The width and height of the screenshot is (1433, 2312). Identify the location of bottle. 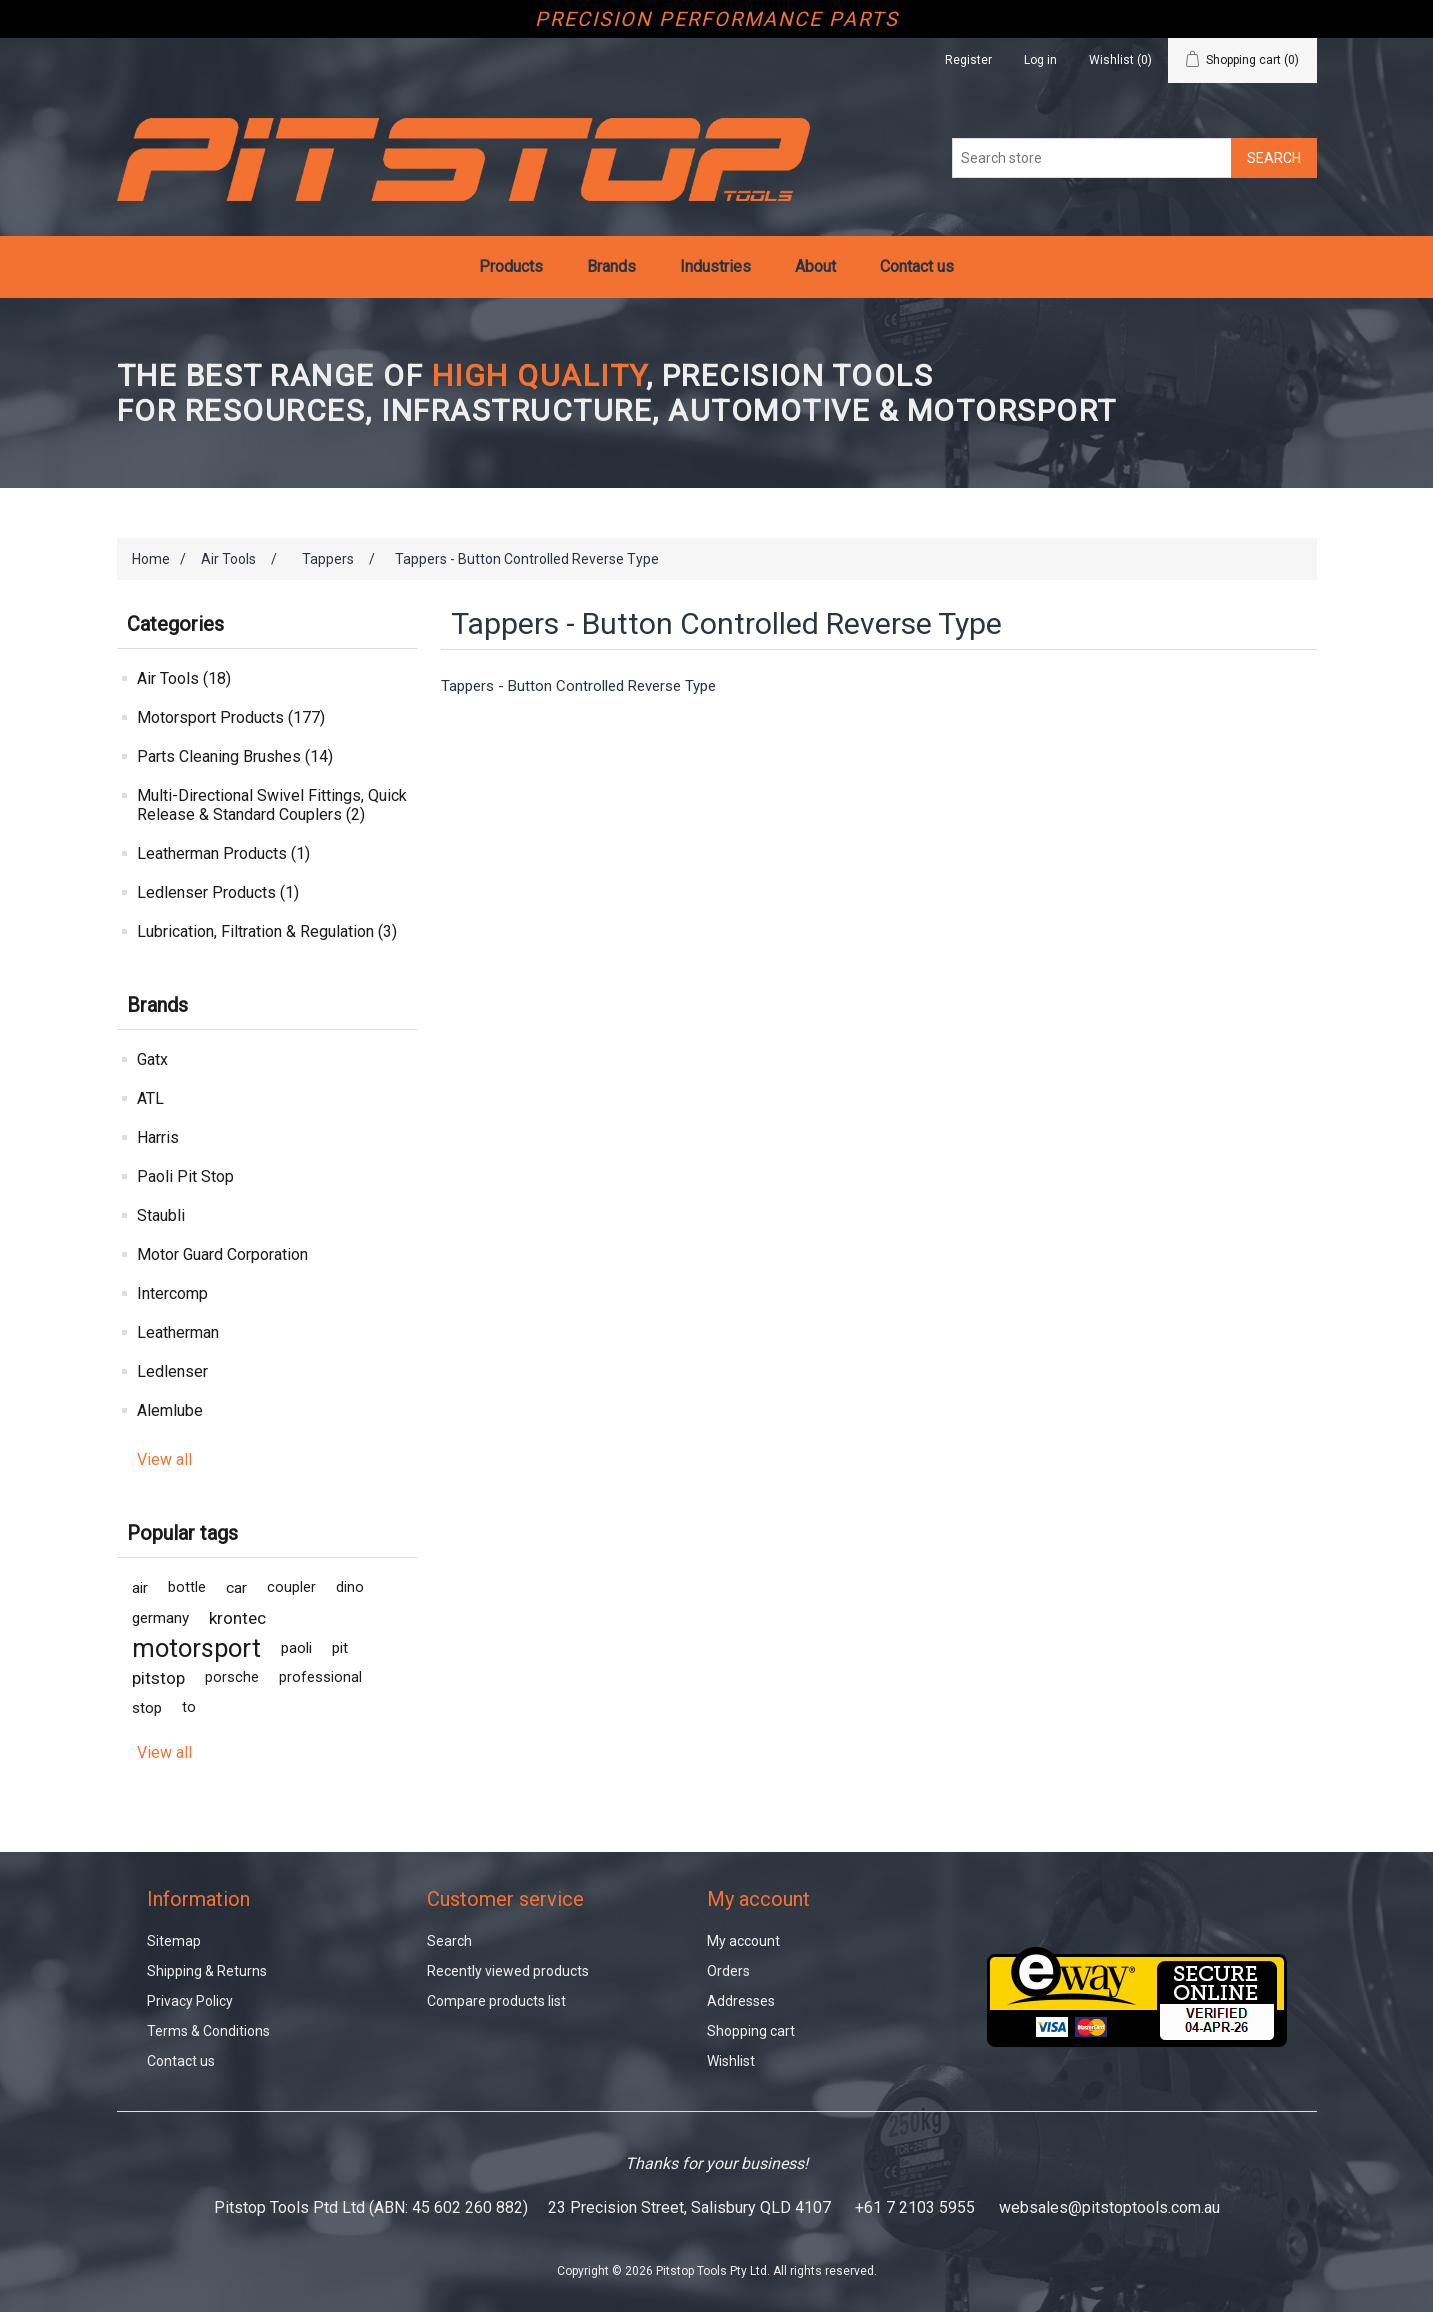
(187, 1587).